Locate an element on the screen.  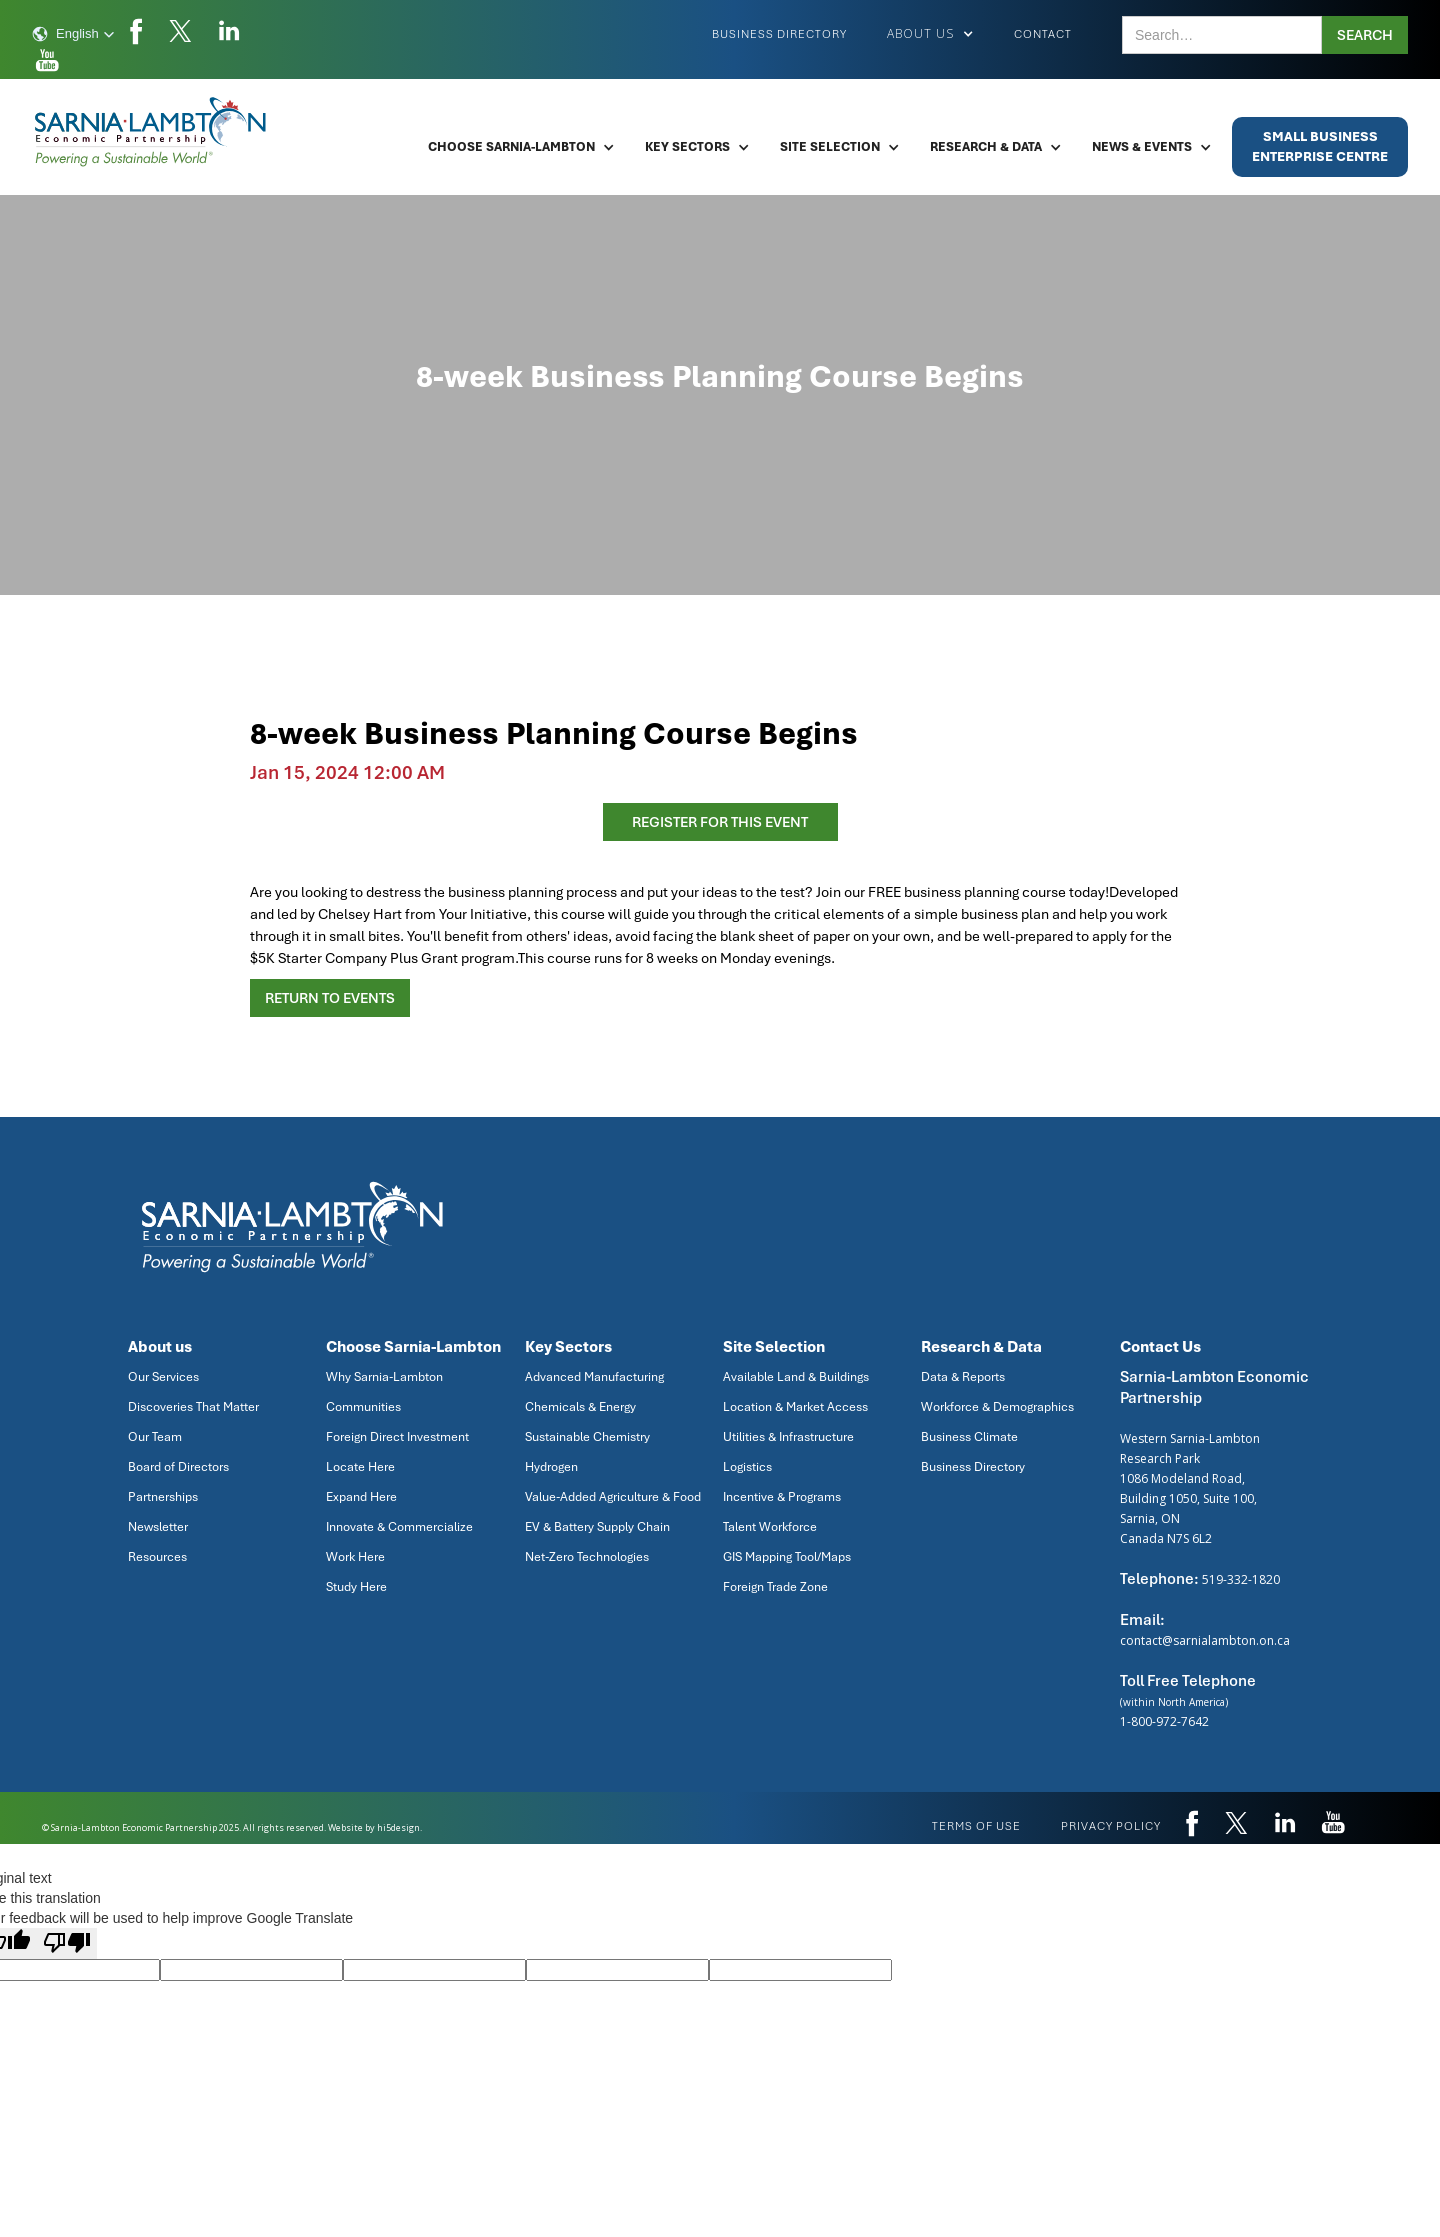
Workforce & Demographics is located at coordinates (997, 1407).